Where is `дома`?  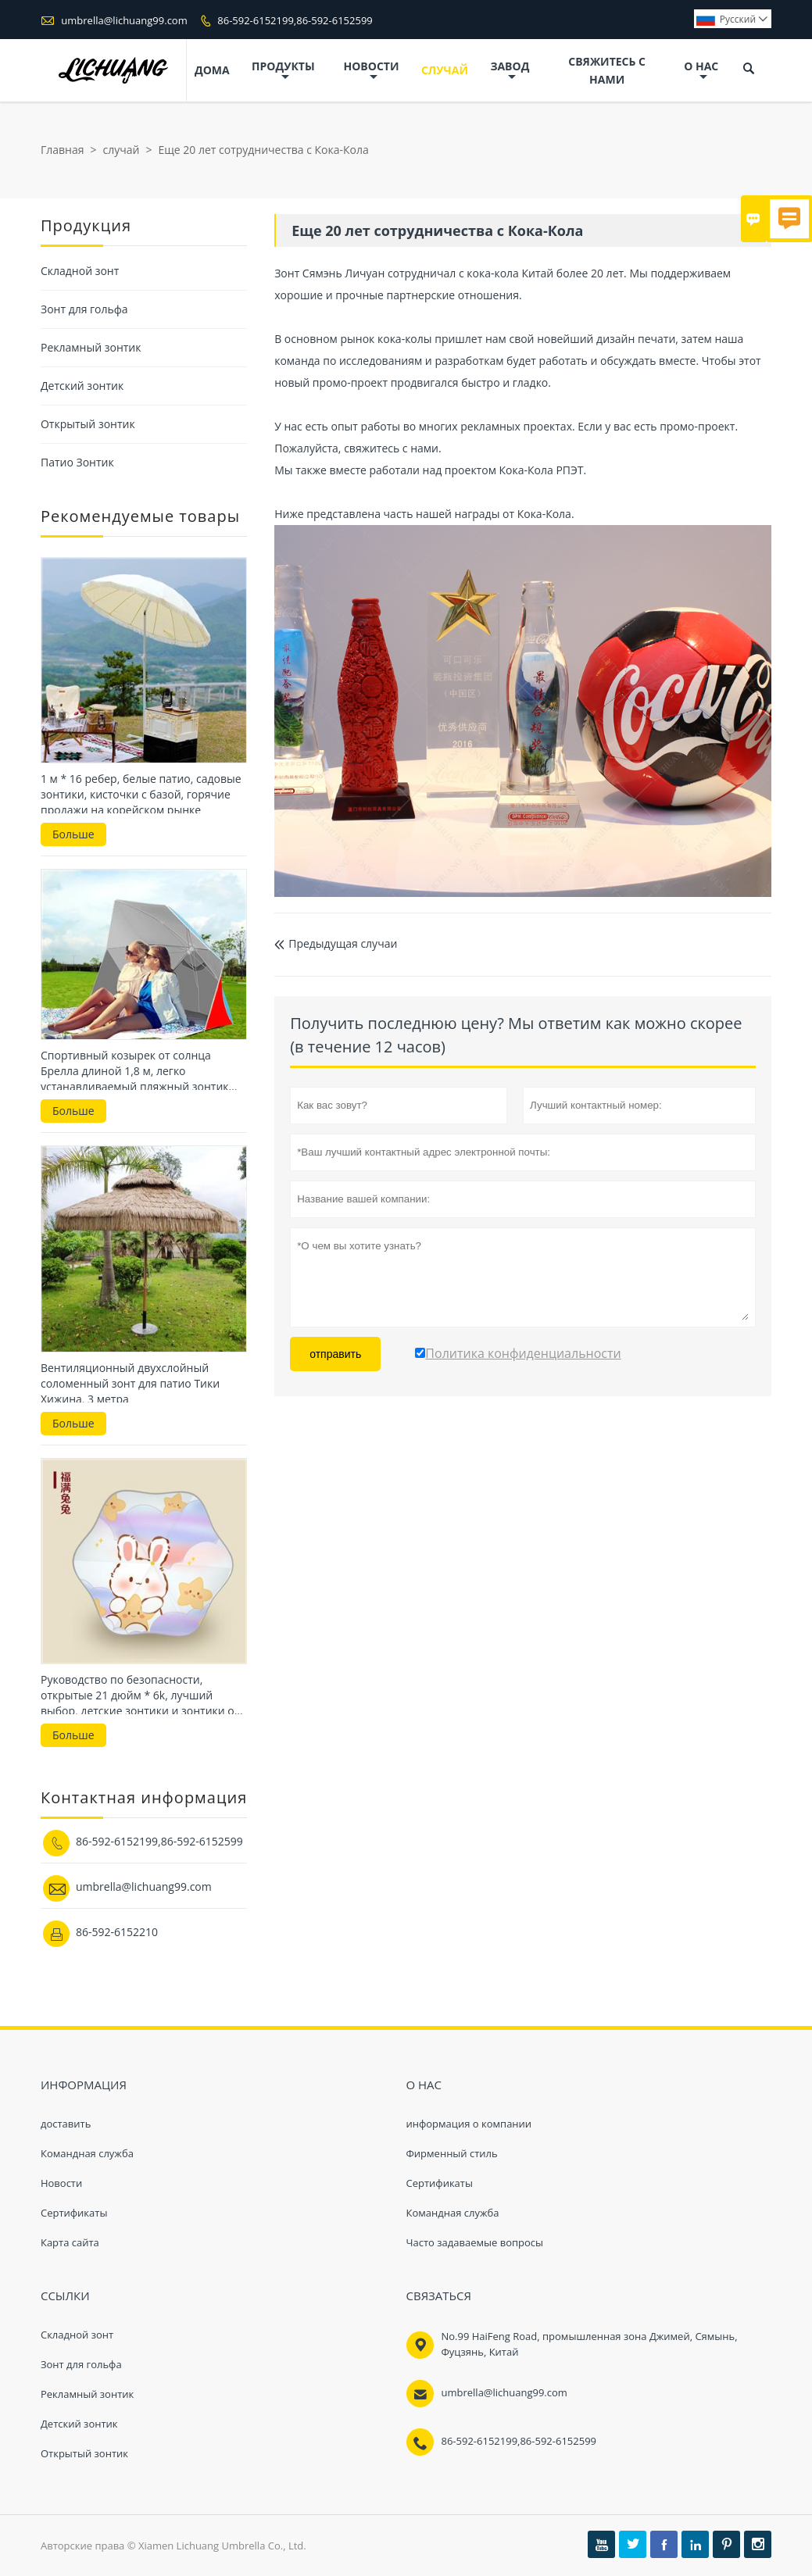 дома is located at coordinates (212, 70).